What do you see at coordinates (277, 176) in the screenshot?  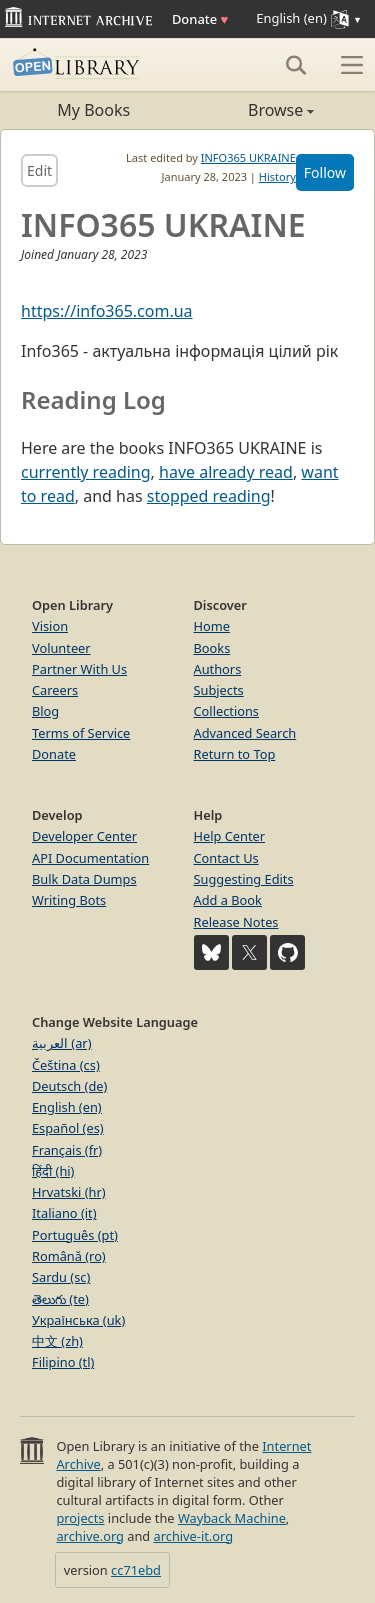 I see `History` at bounding box center [277, 176].